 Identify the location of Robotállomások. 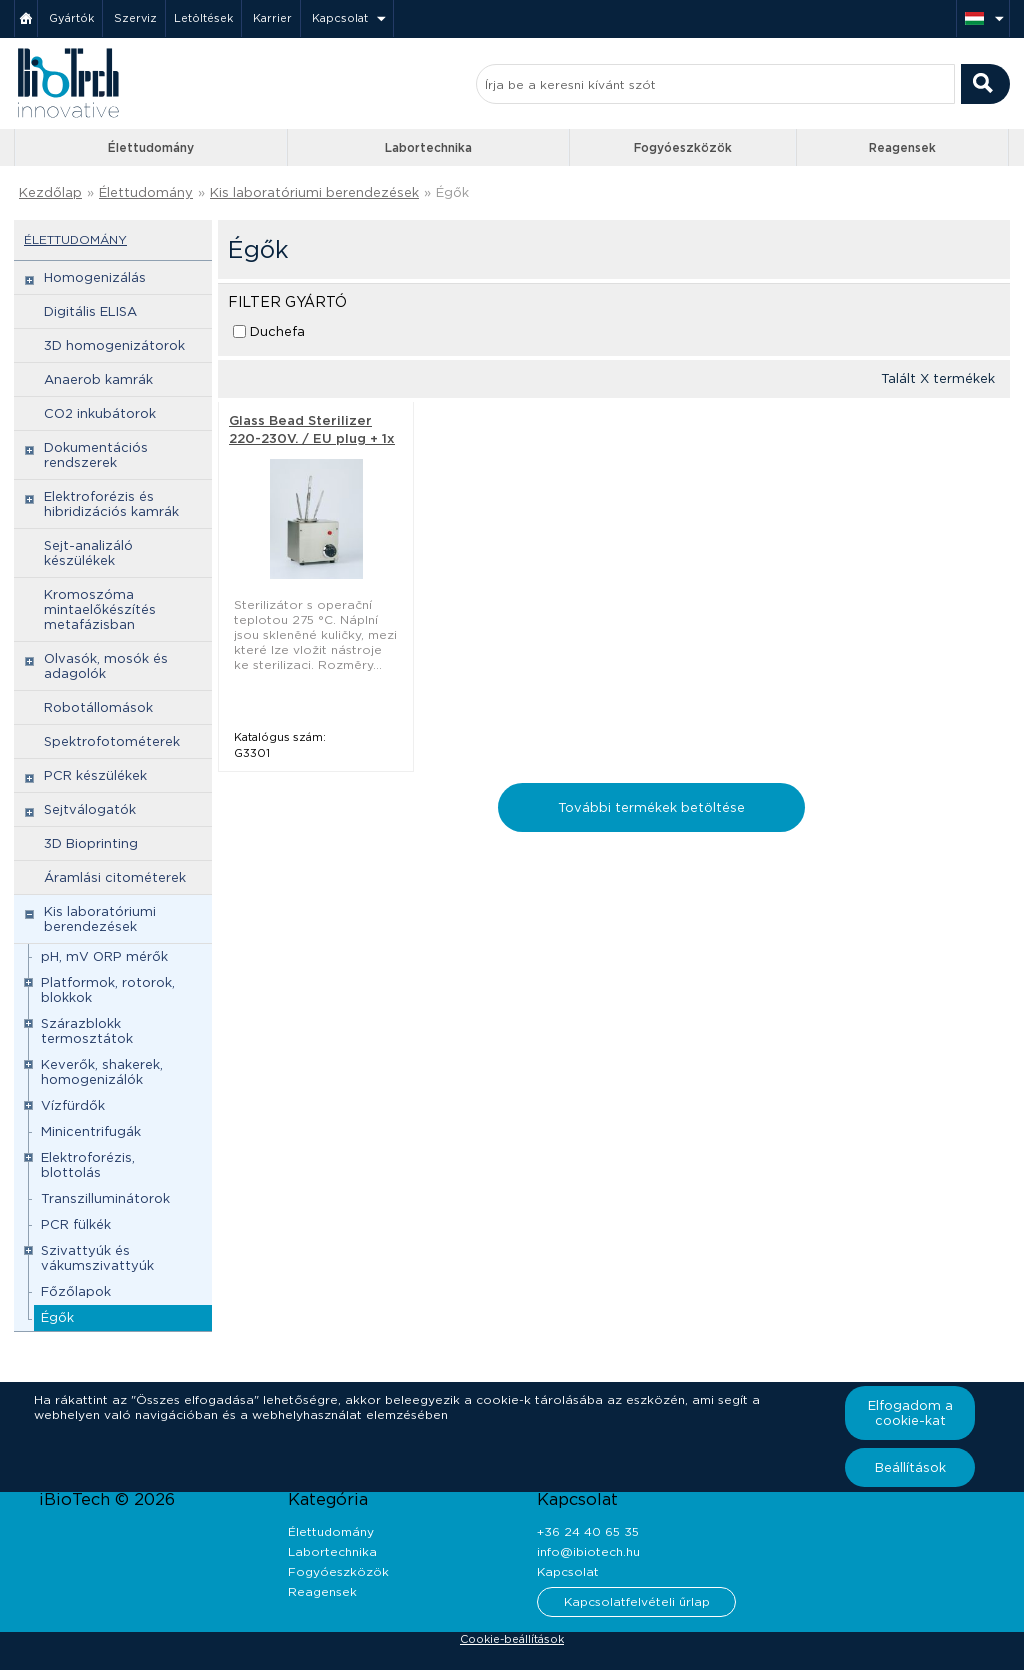
(98, 707).